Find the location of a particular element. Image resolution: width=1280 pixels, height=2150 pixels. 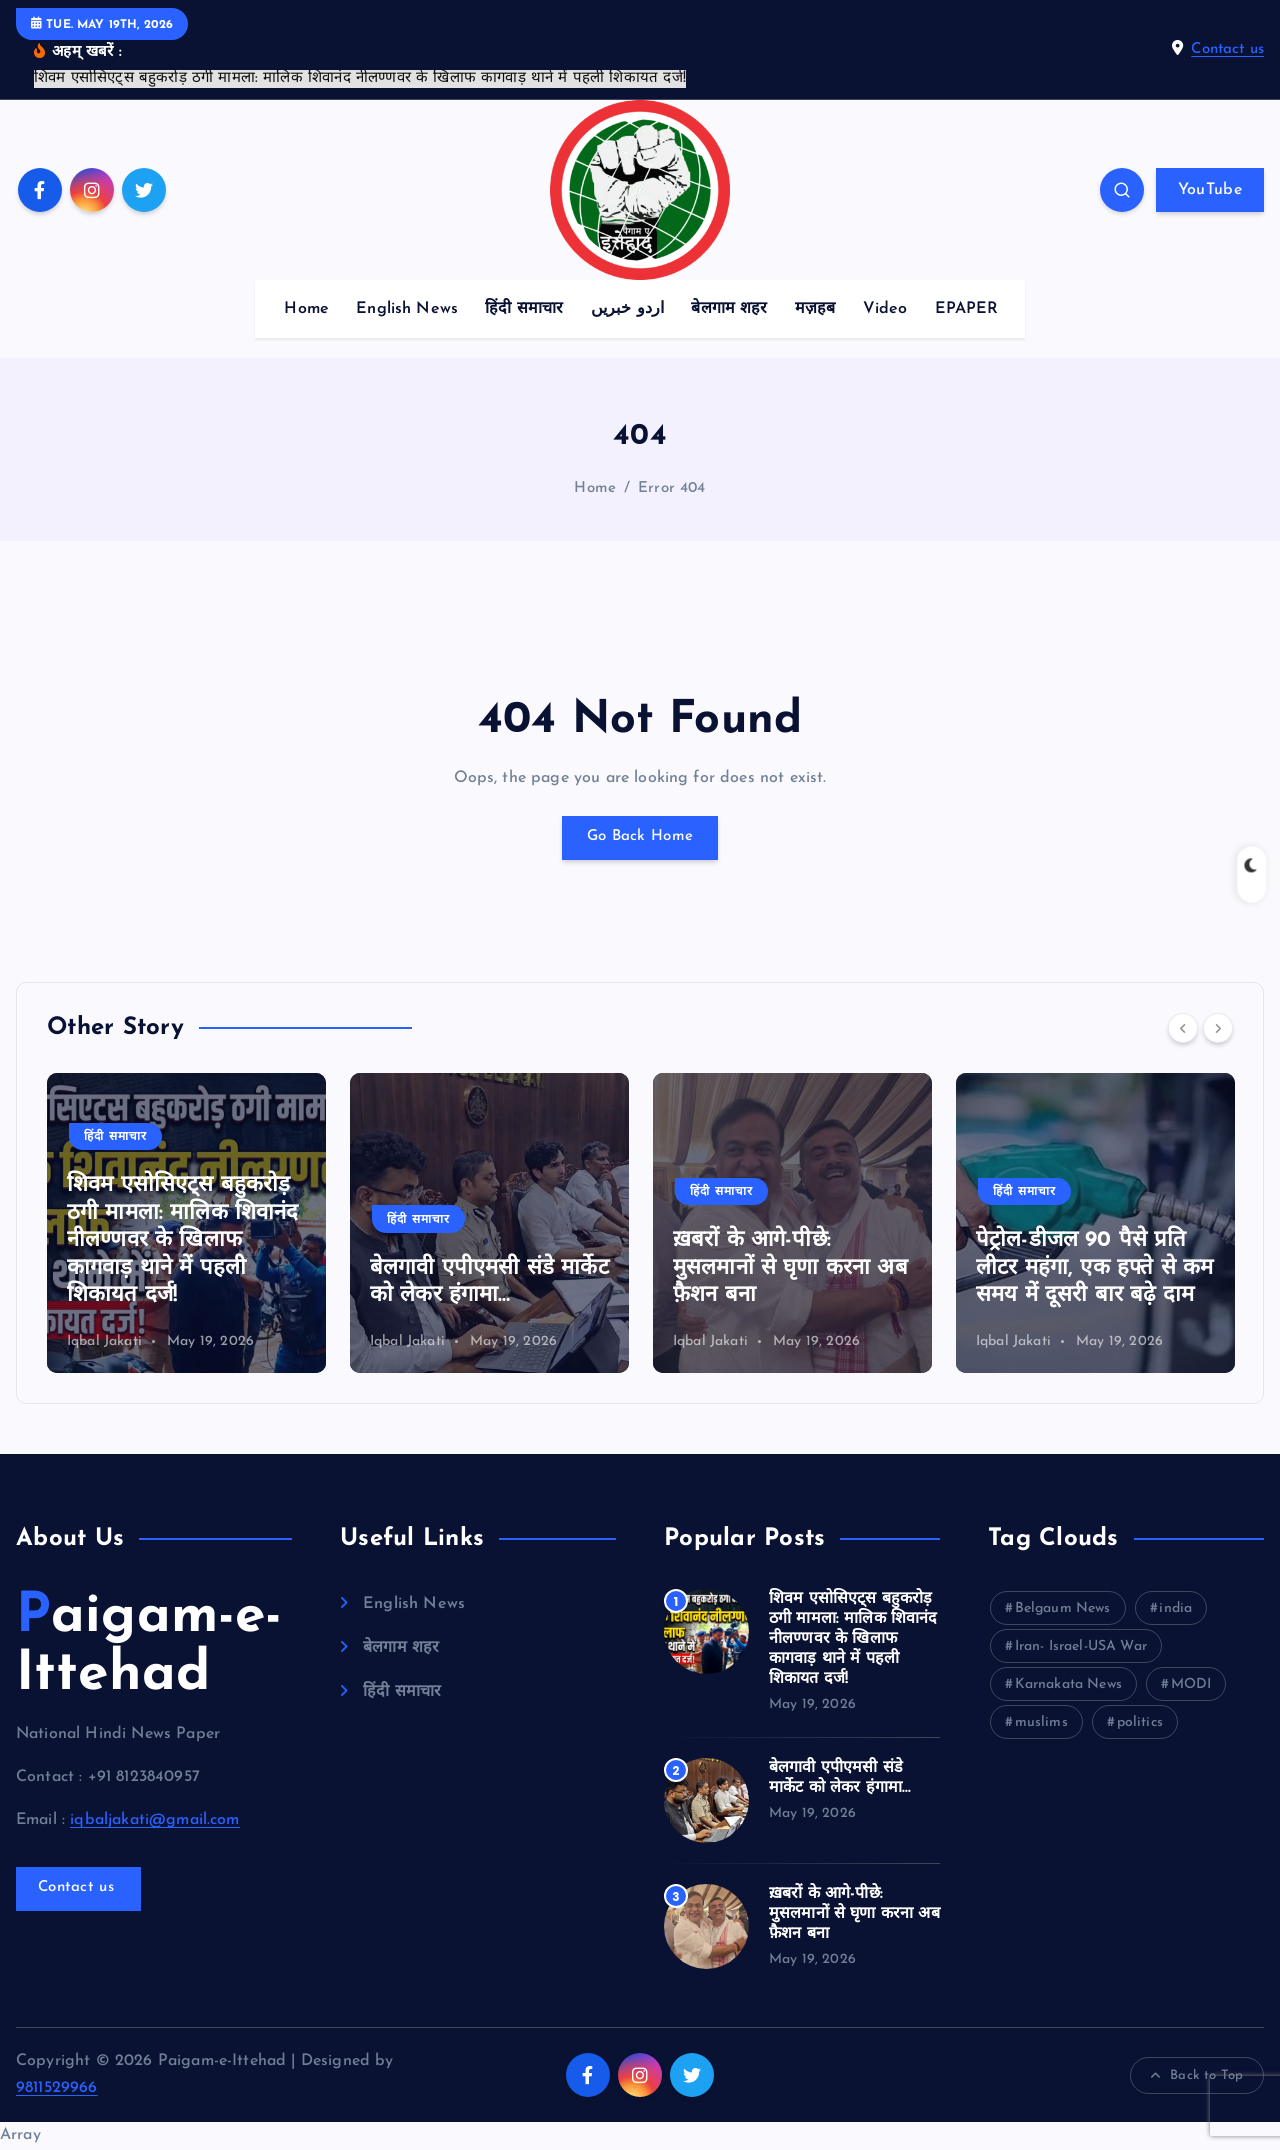

Karnakata News [Karnakata News (72 items)] is located at coordinates (1068, 1684).